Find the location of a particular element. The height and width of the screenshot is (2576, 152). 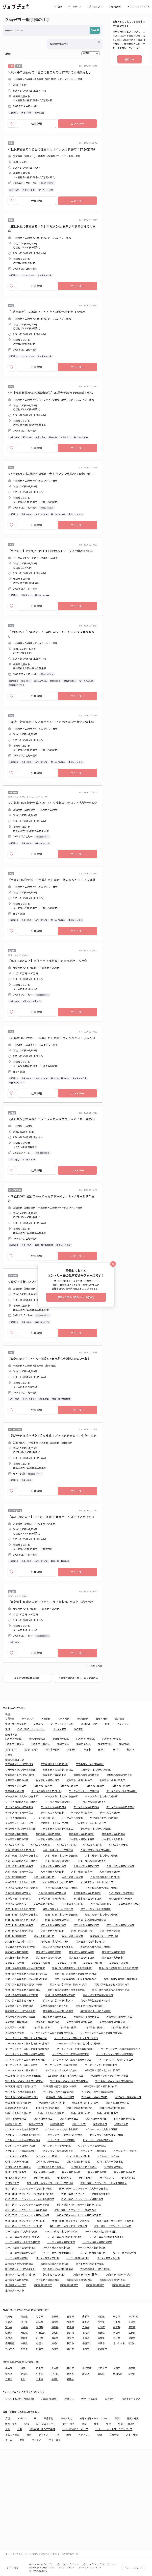

ゲーム is located at coordinates (8, 2439).